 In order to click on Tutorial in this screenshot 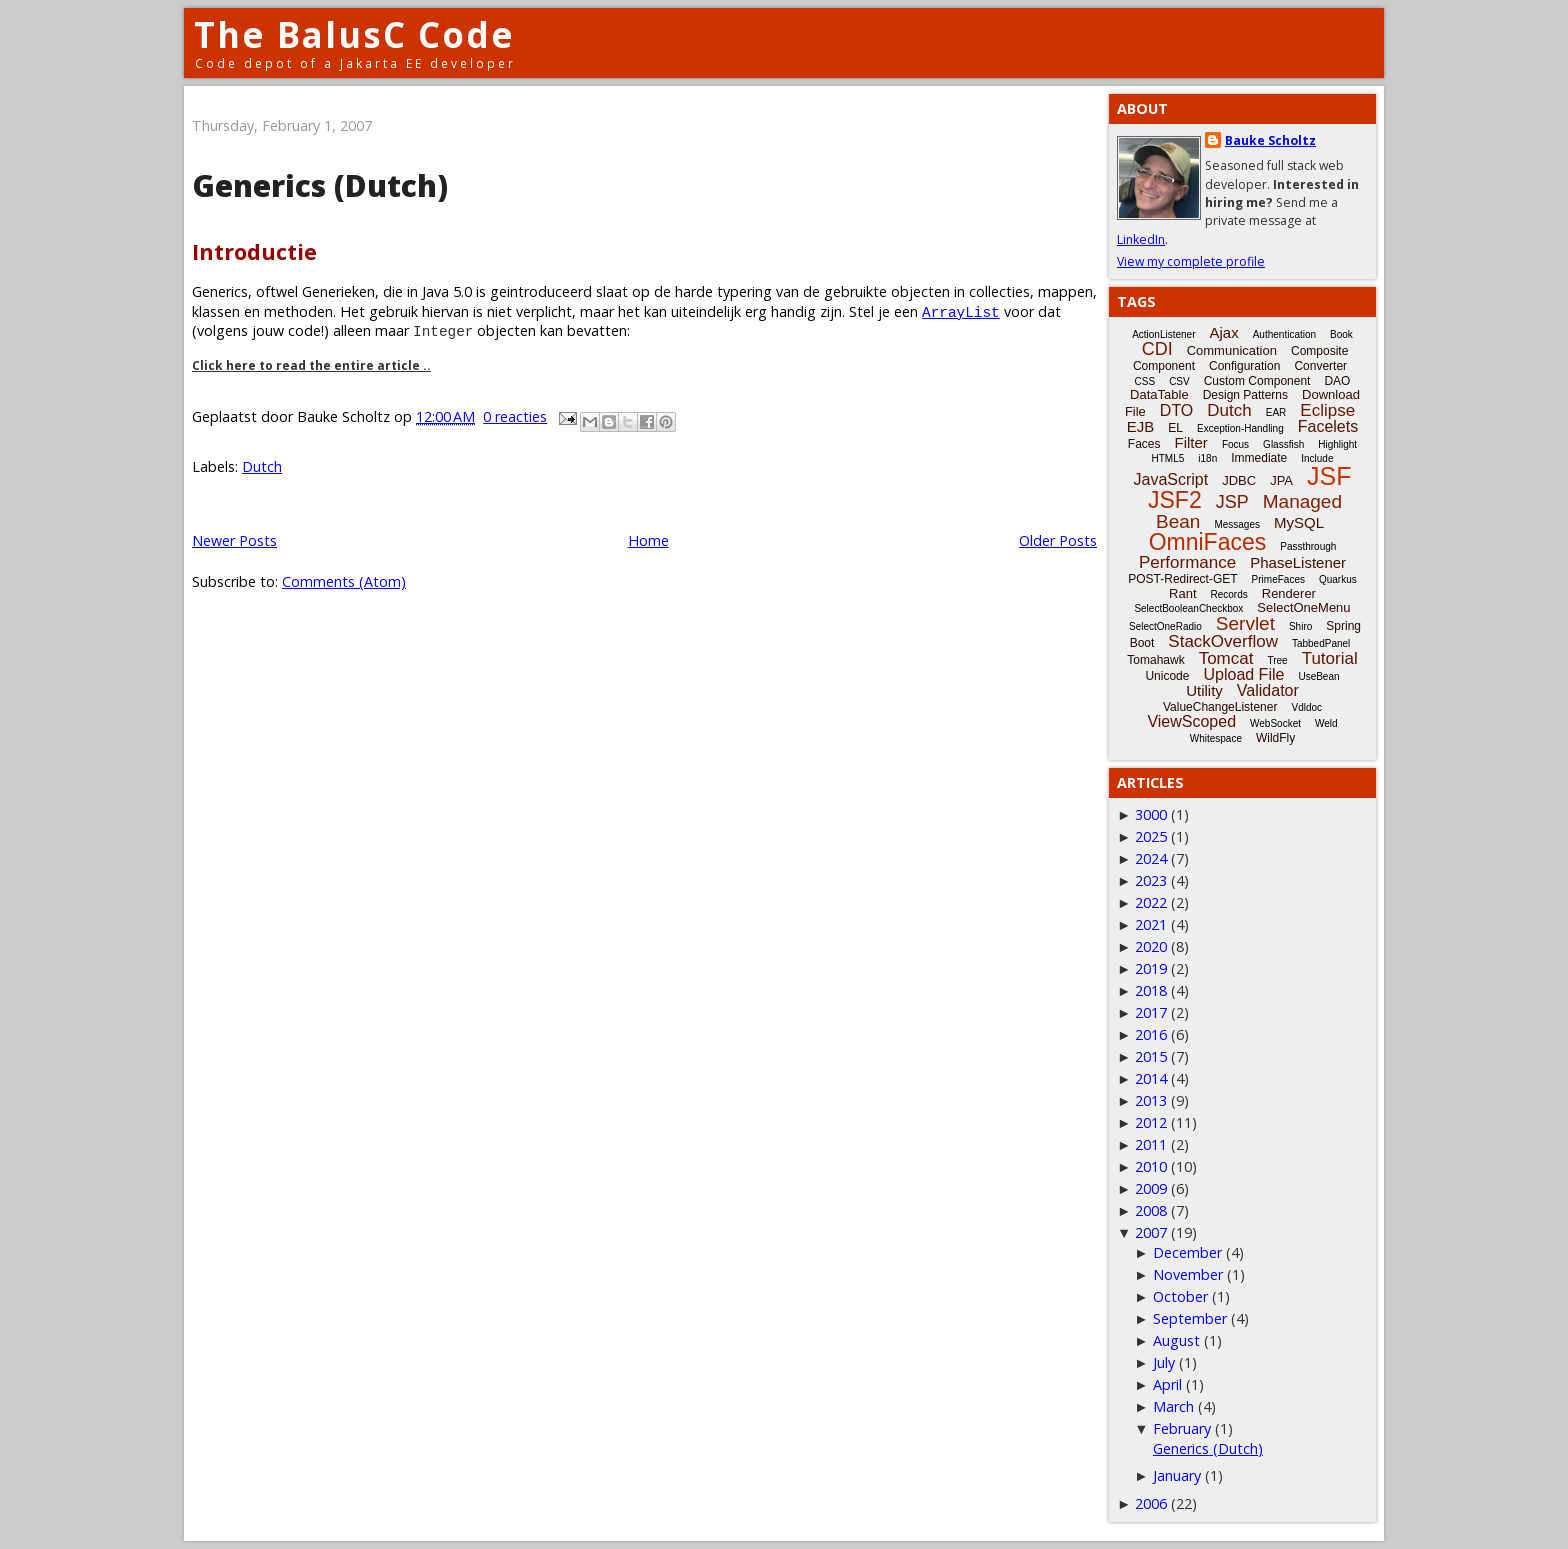, I will do `click(1330, 658)`.